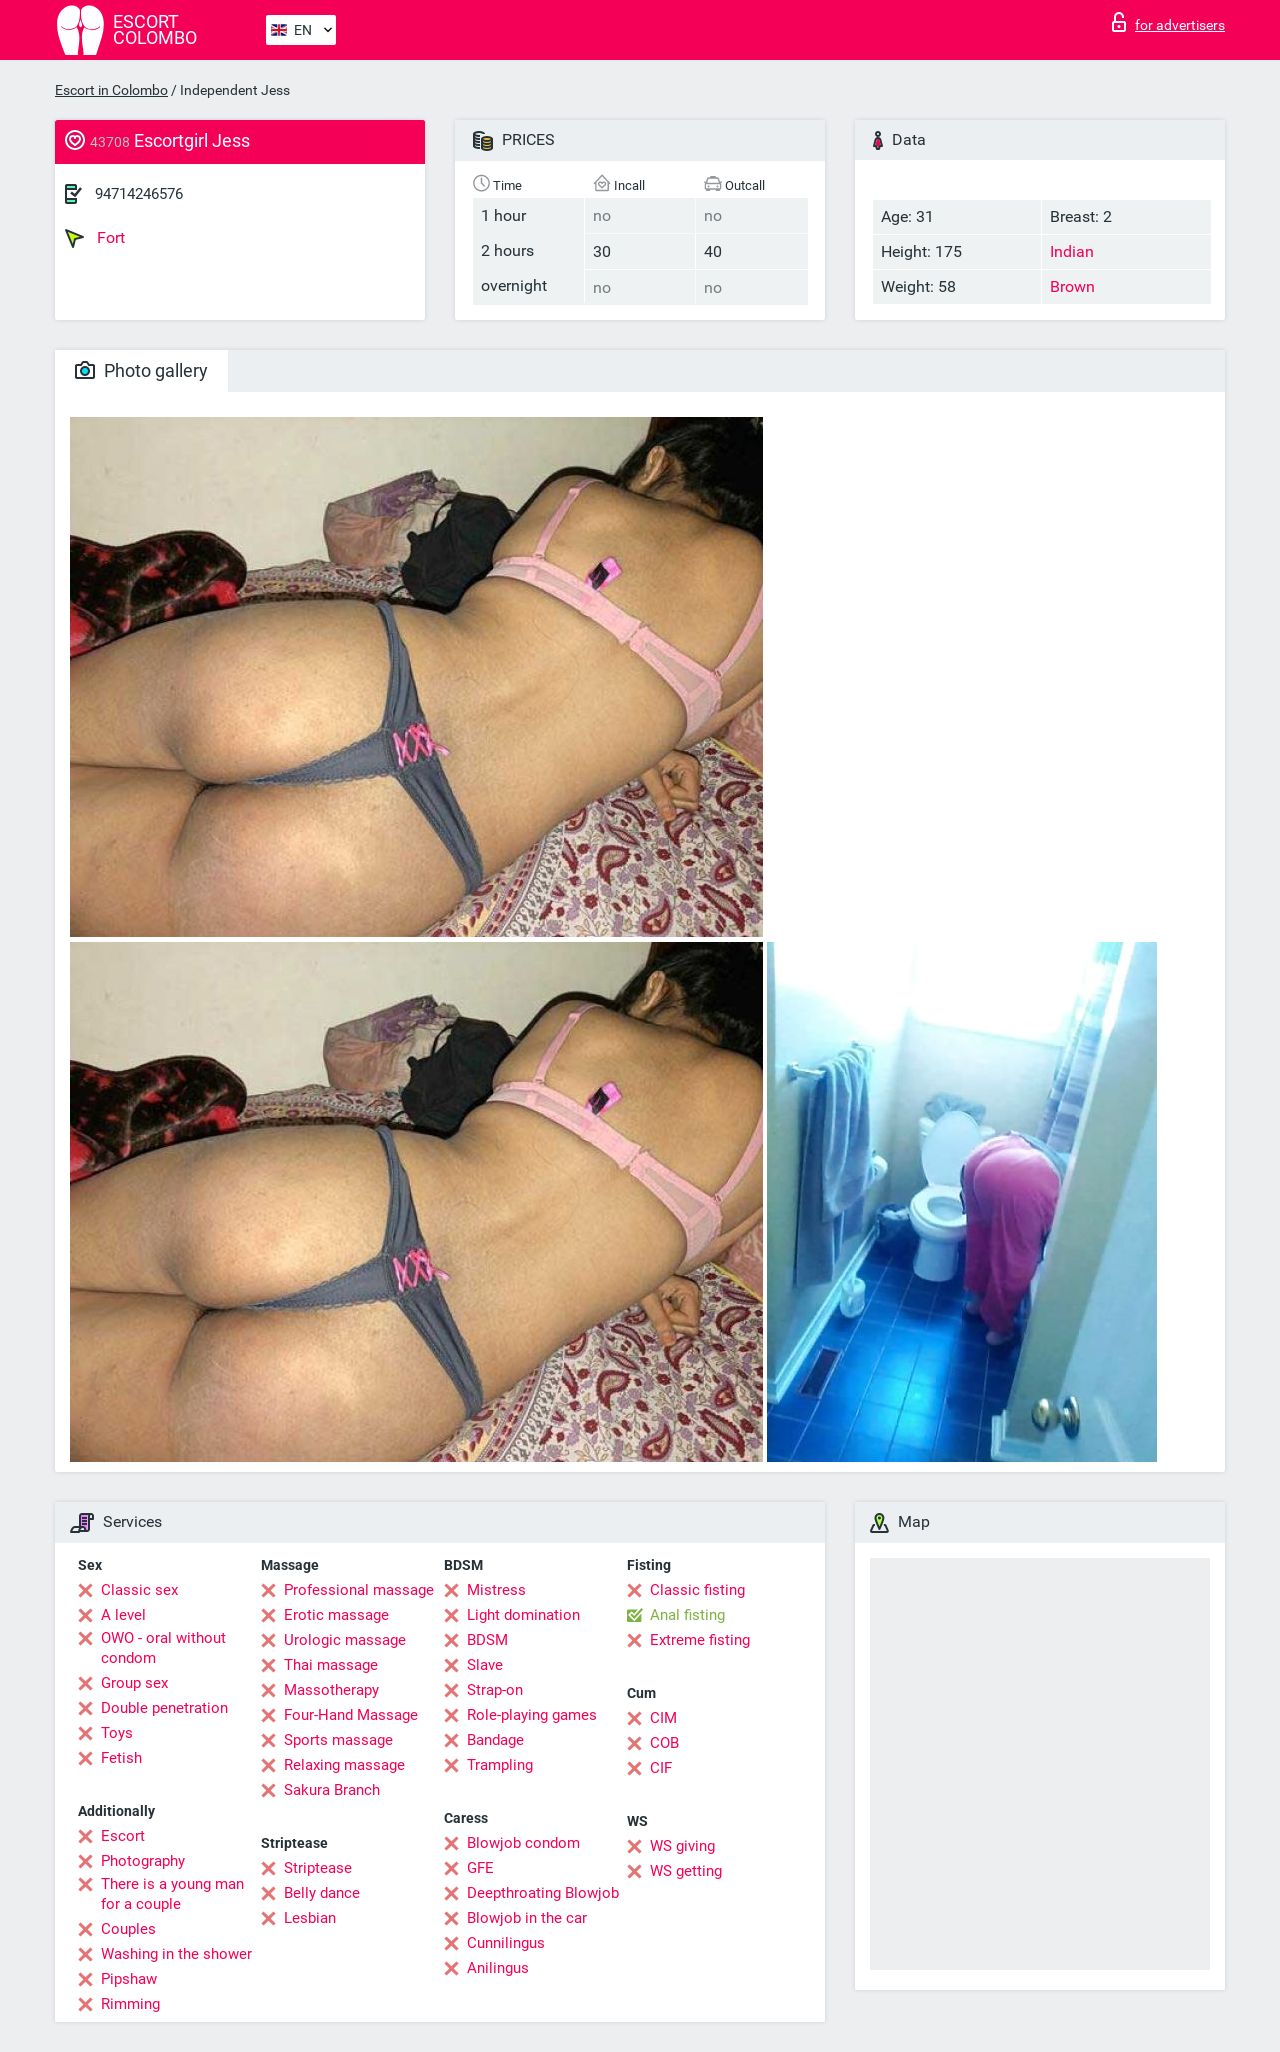  Describe the element at coordinates (123, 1836) in the screenshot. I see `Escort` at that location.